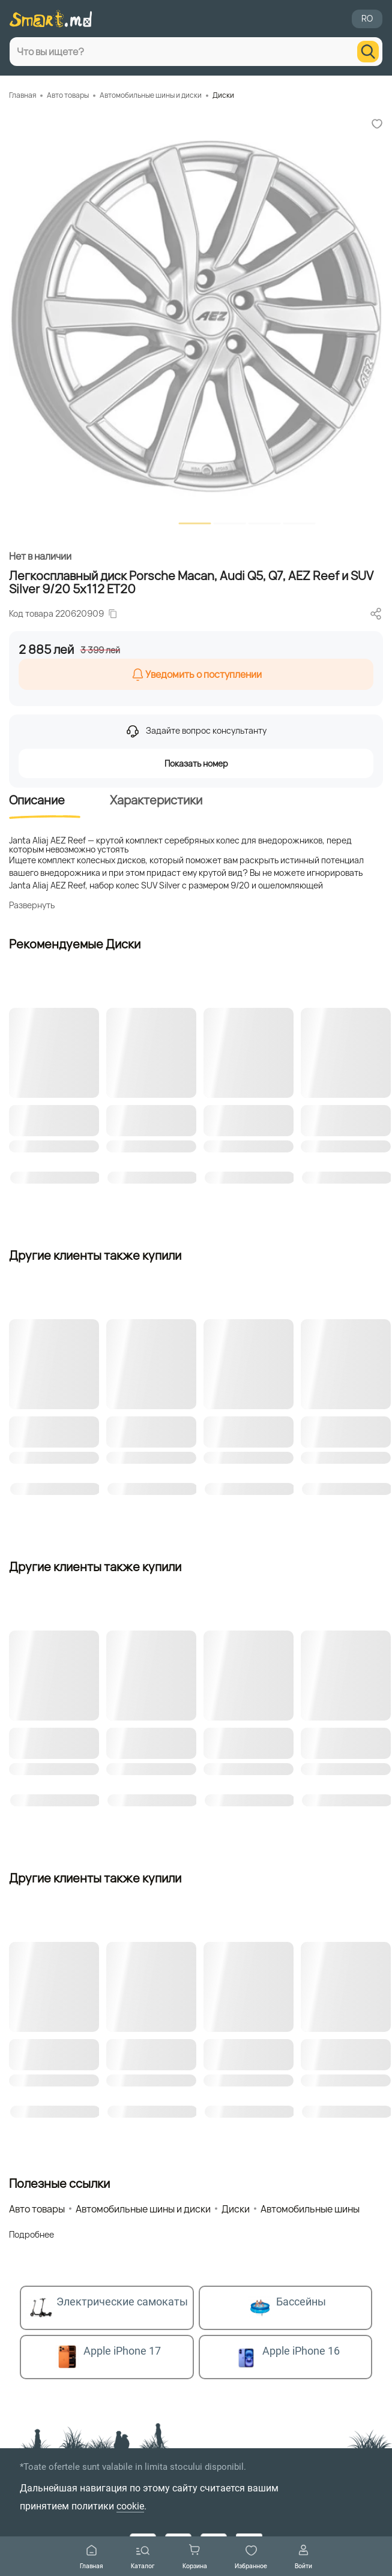 Image resolution: width=392 pixels, height=2576 pixels. Describe the element at coordinates (251, 2556) in the screenshot. I see `Избранное` at that location.